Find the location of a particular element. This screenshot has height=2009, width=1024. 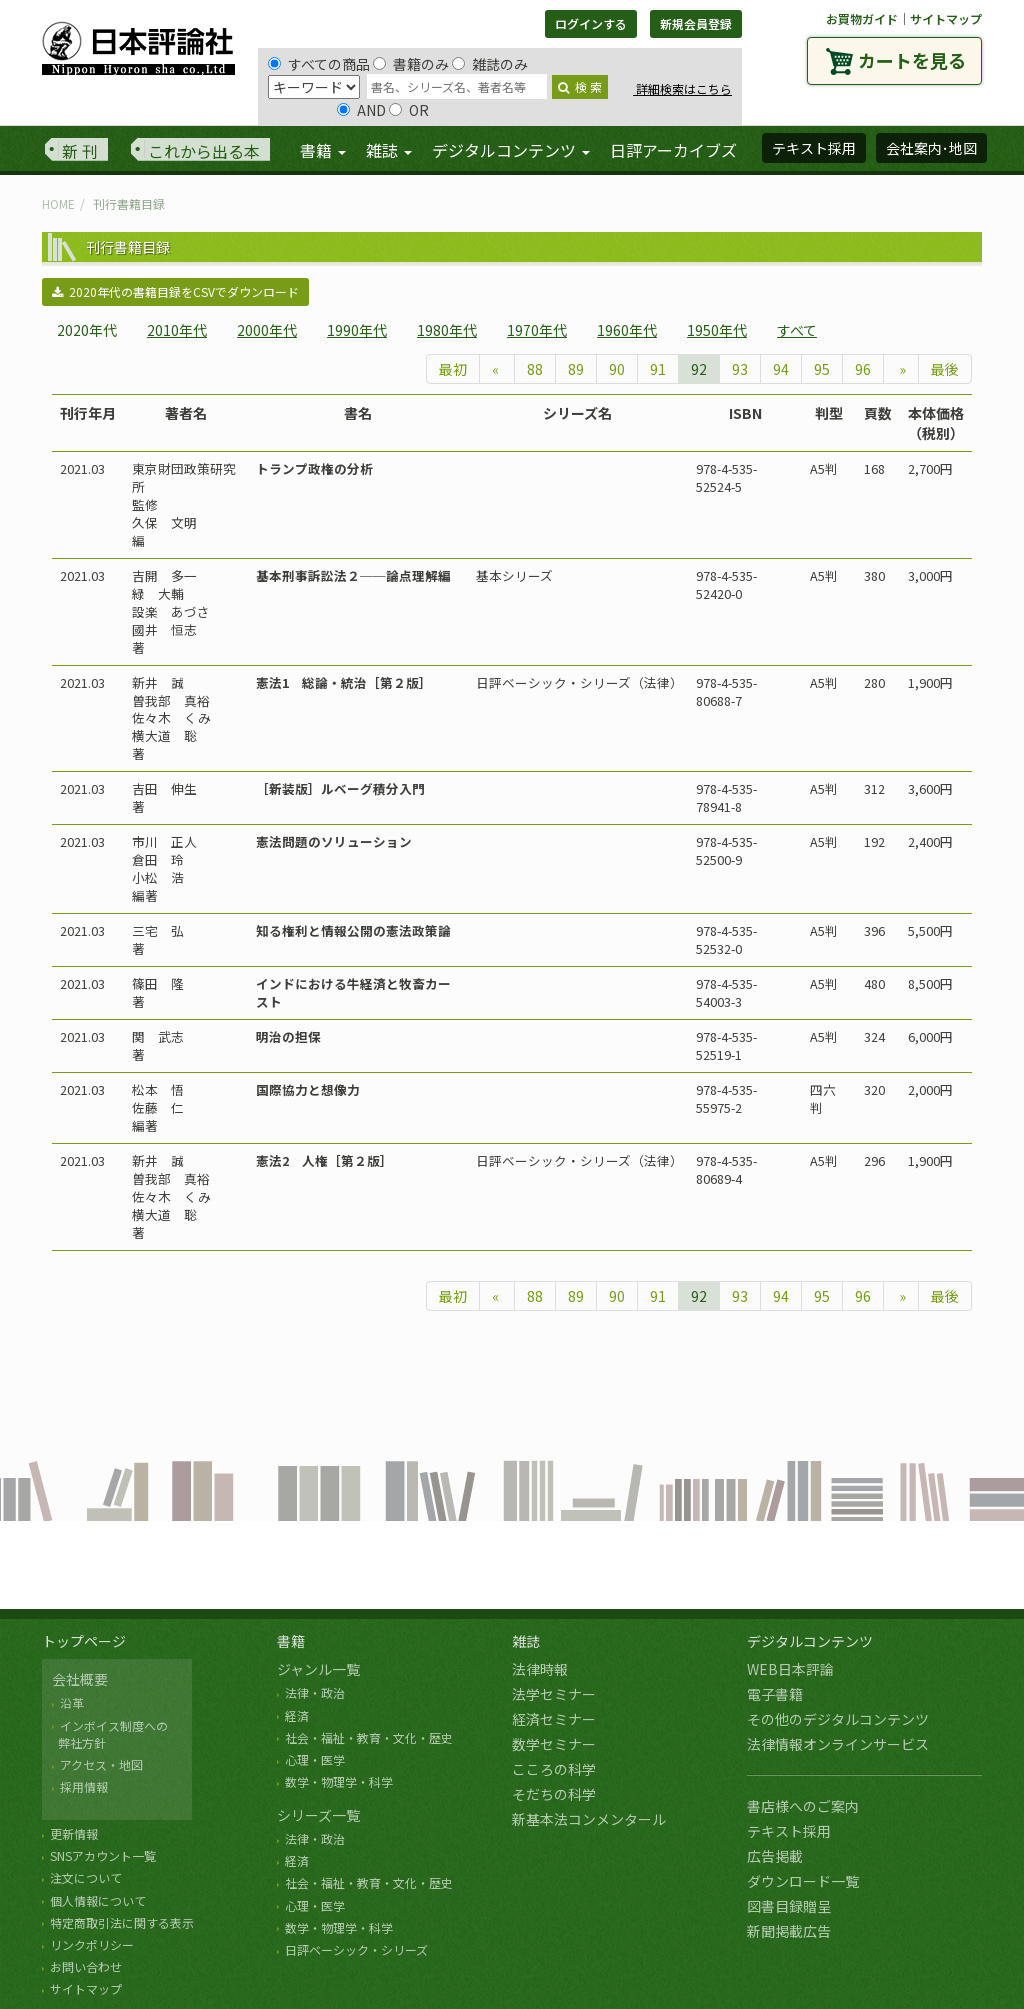

1950年代 is located at coordinates (717, 330).